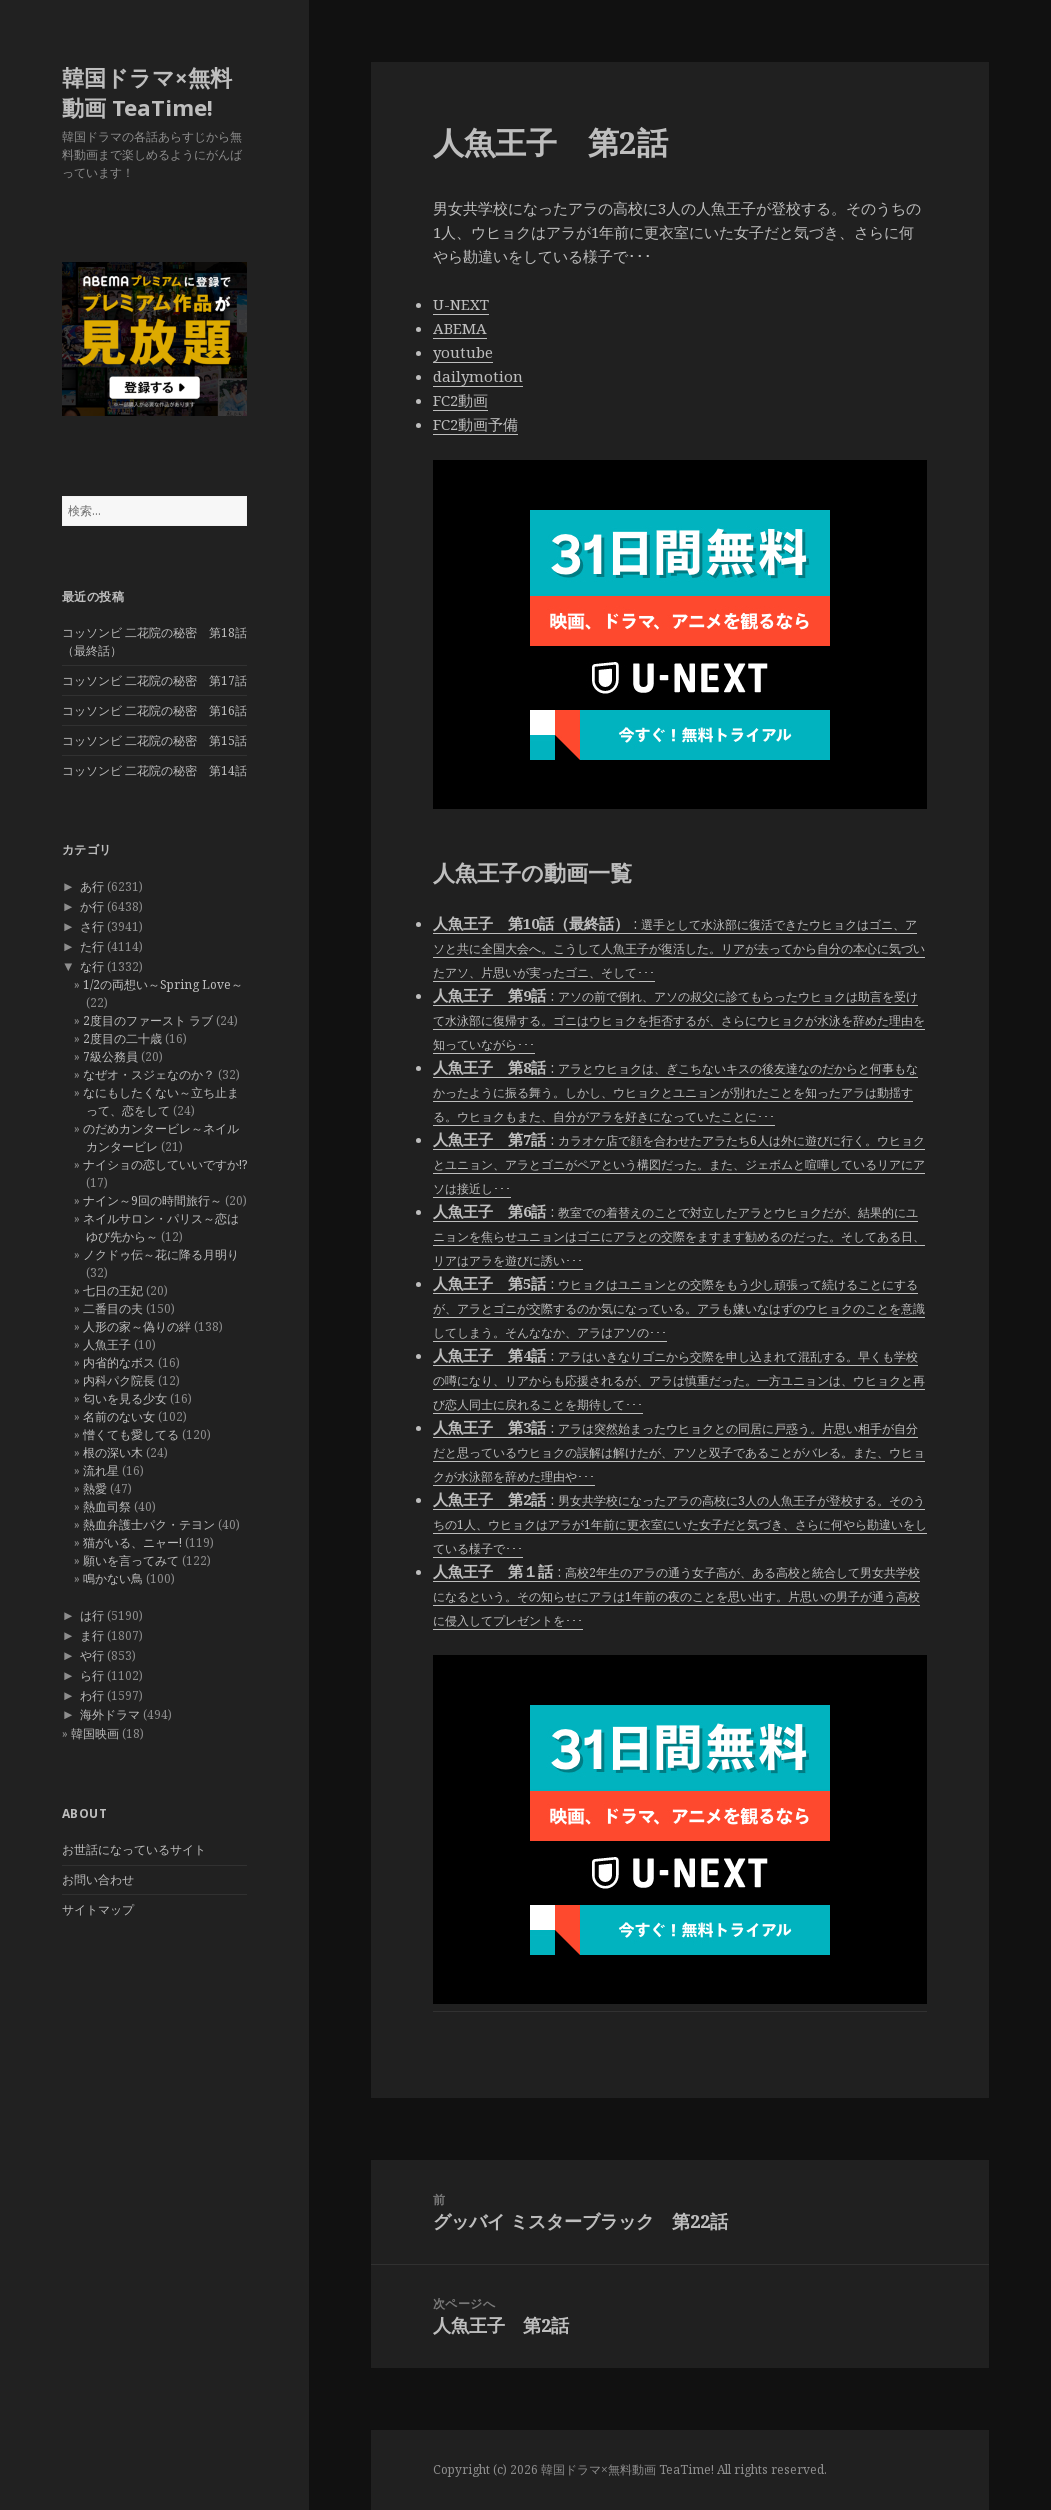 This screenshot has height=2510, width=1051. I want to click on コッソンビ 二花院の秘密 第16話, so click(154, 710).